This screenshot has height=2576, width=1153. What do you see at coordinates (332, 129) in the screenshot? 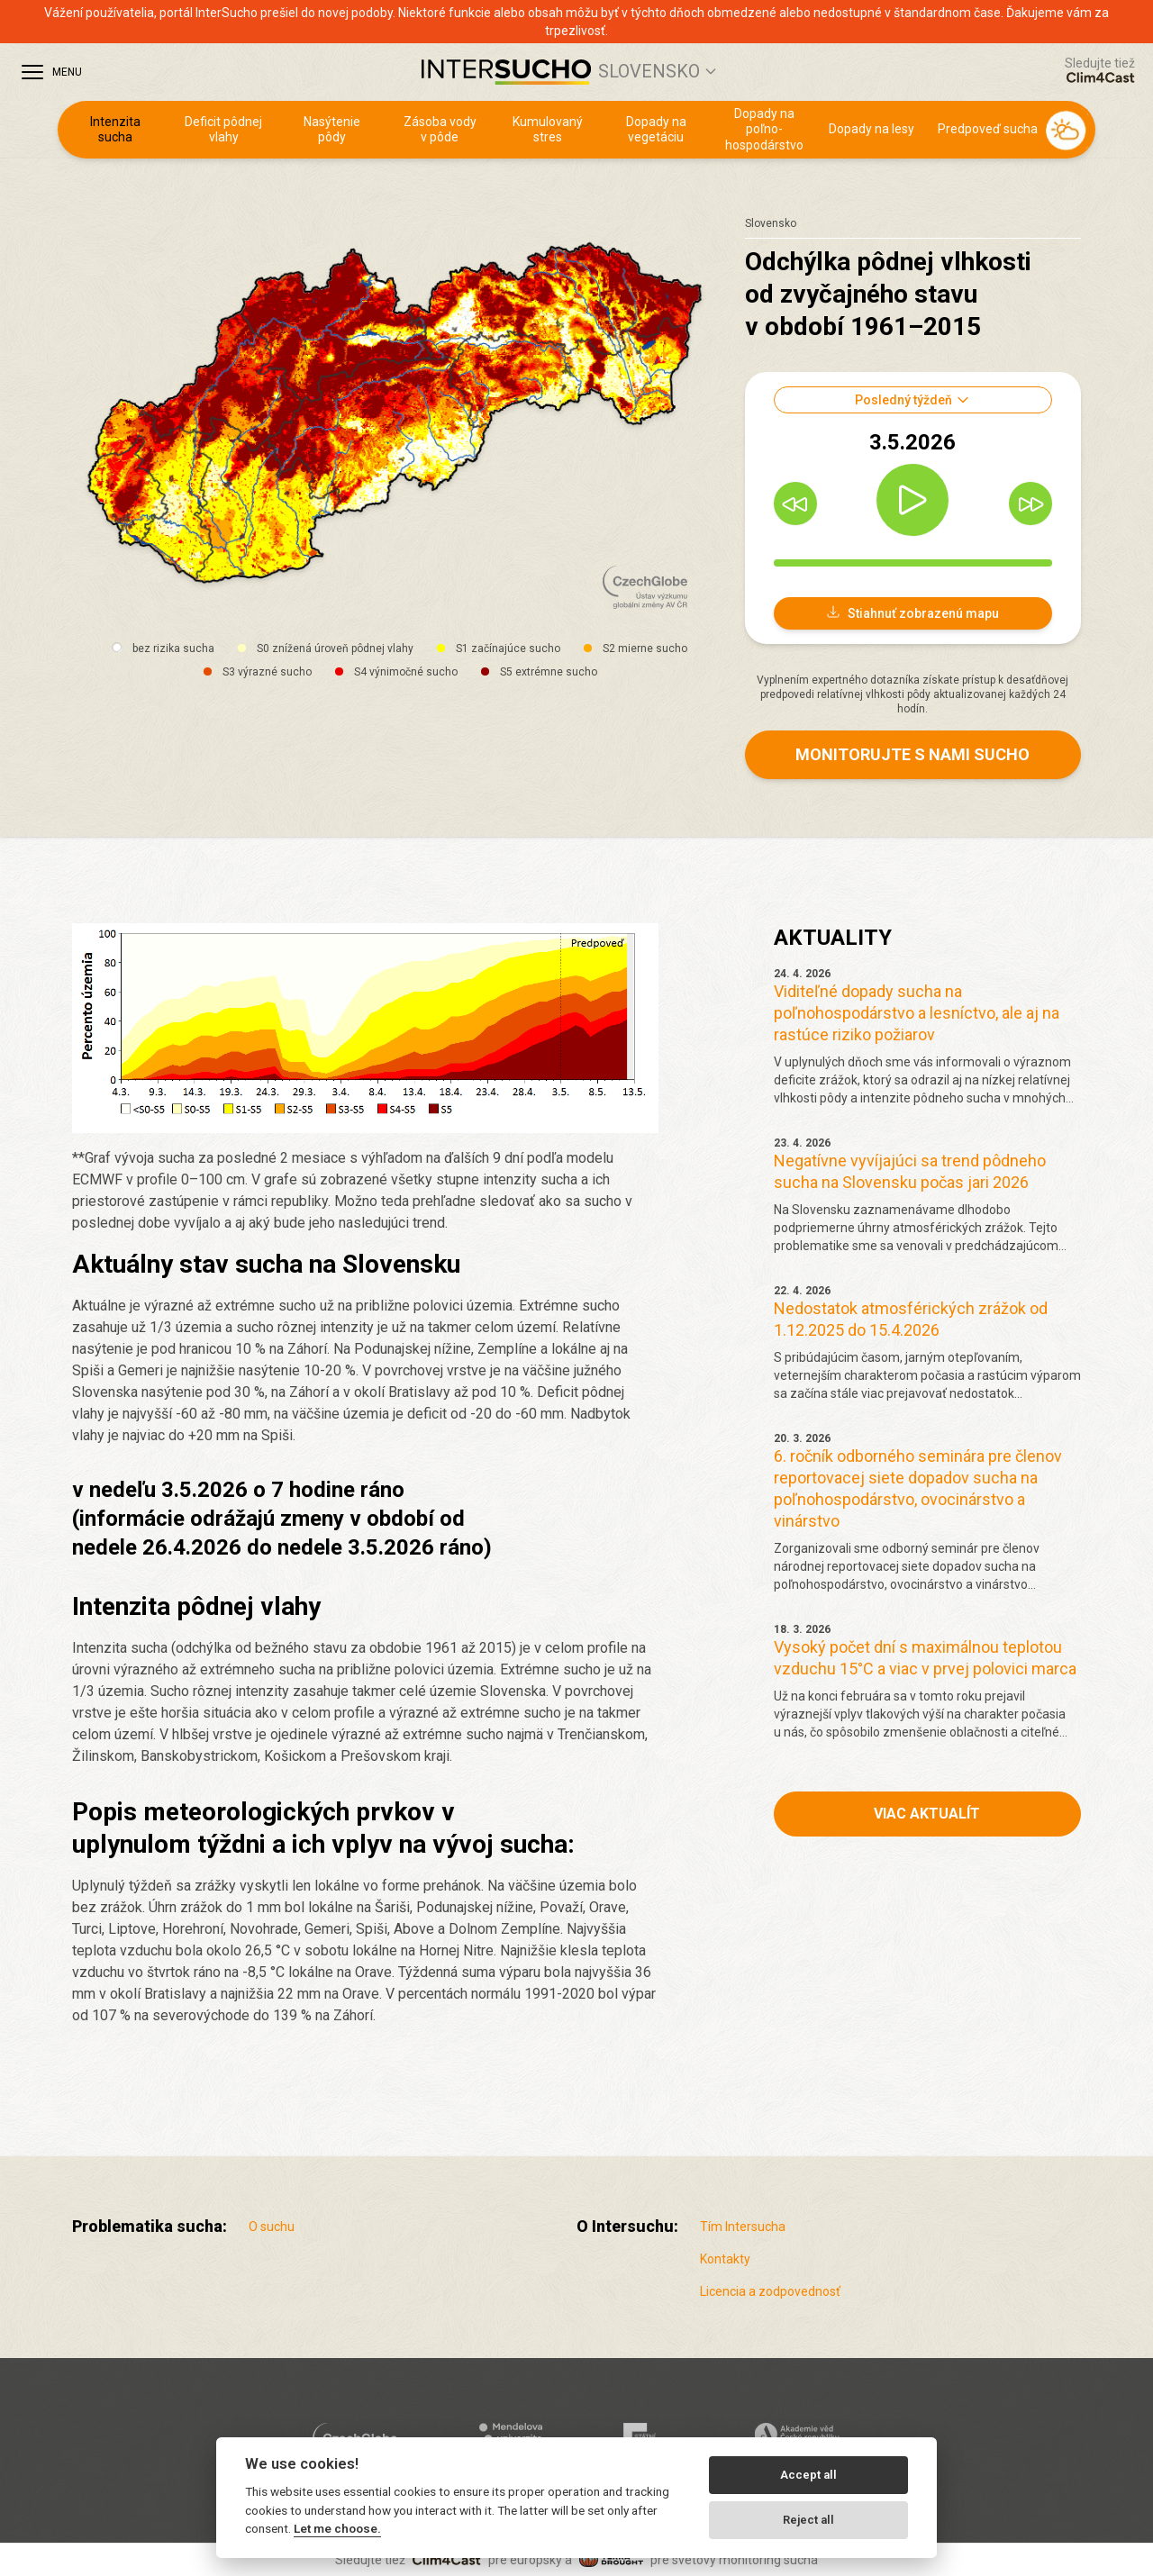
I see `Nasýtenie pôdy` at bounding box center [332, 129].